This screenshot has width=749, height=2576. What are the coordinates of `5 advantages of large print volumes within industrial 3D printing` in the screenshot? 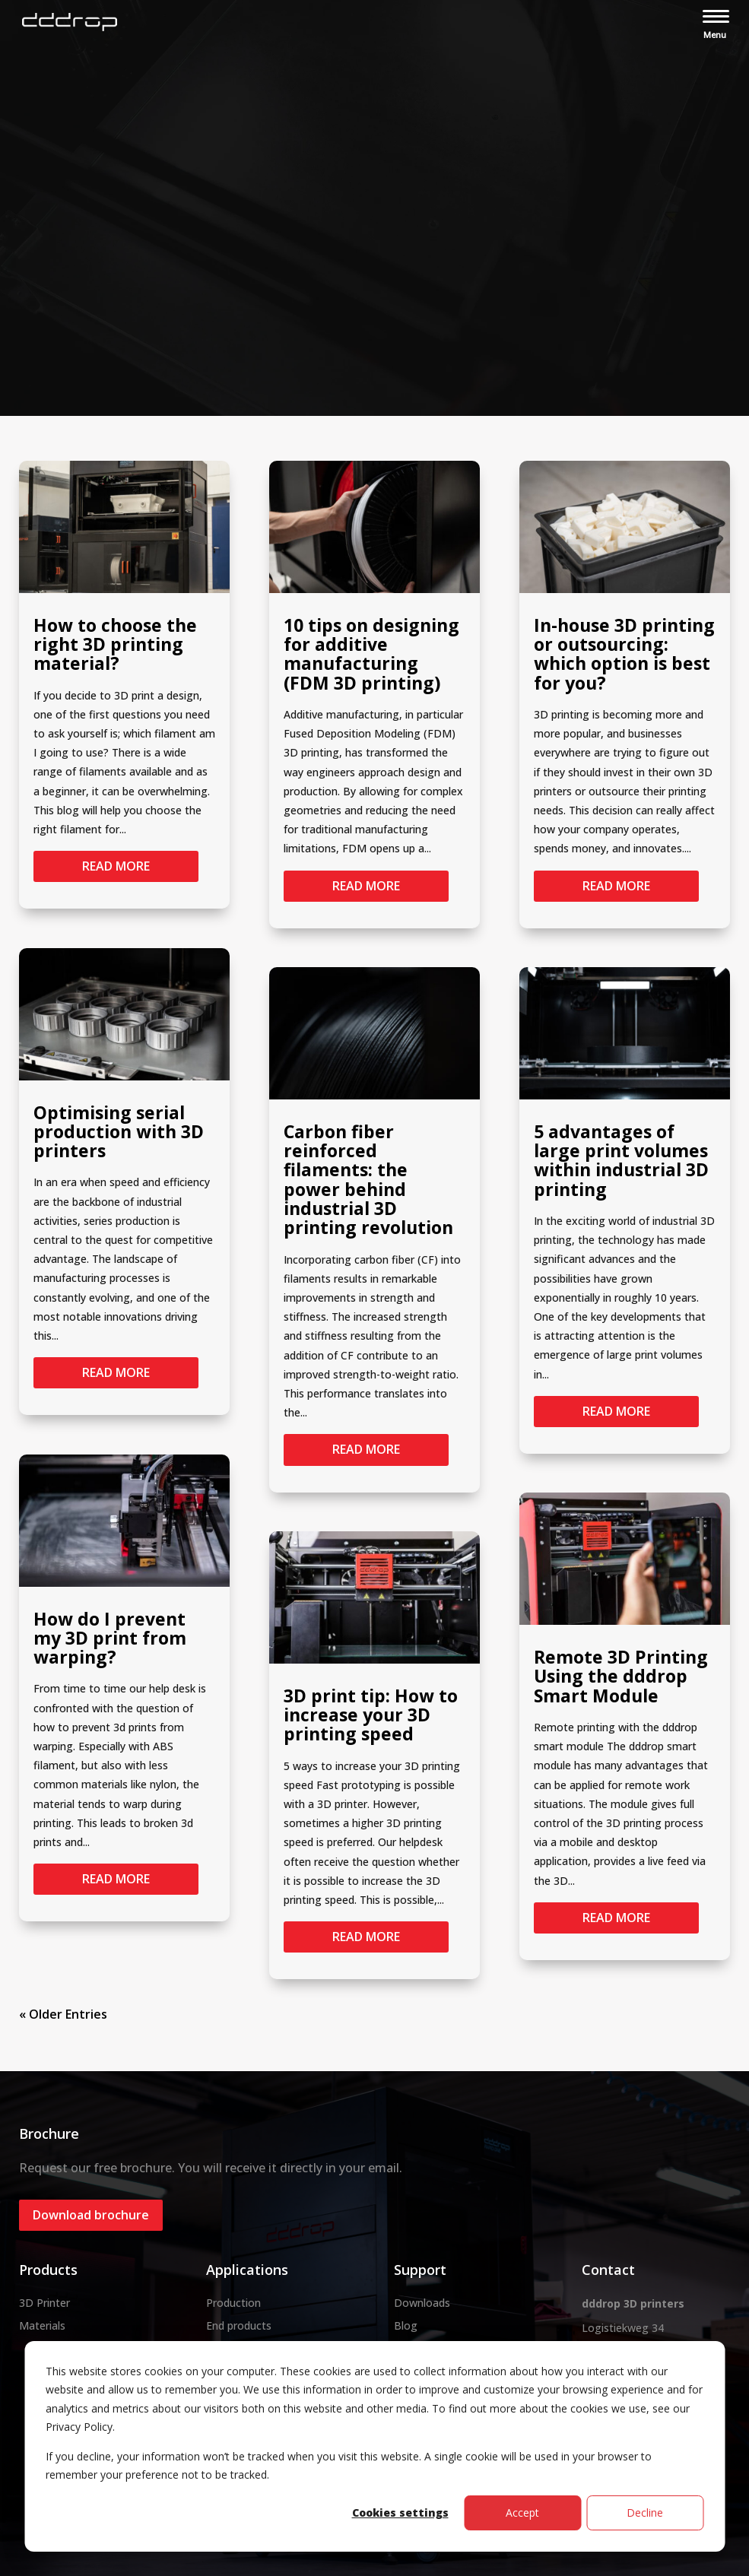 It's located at (621, 1160).